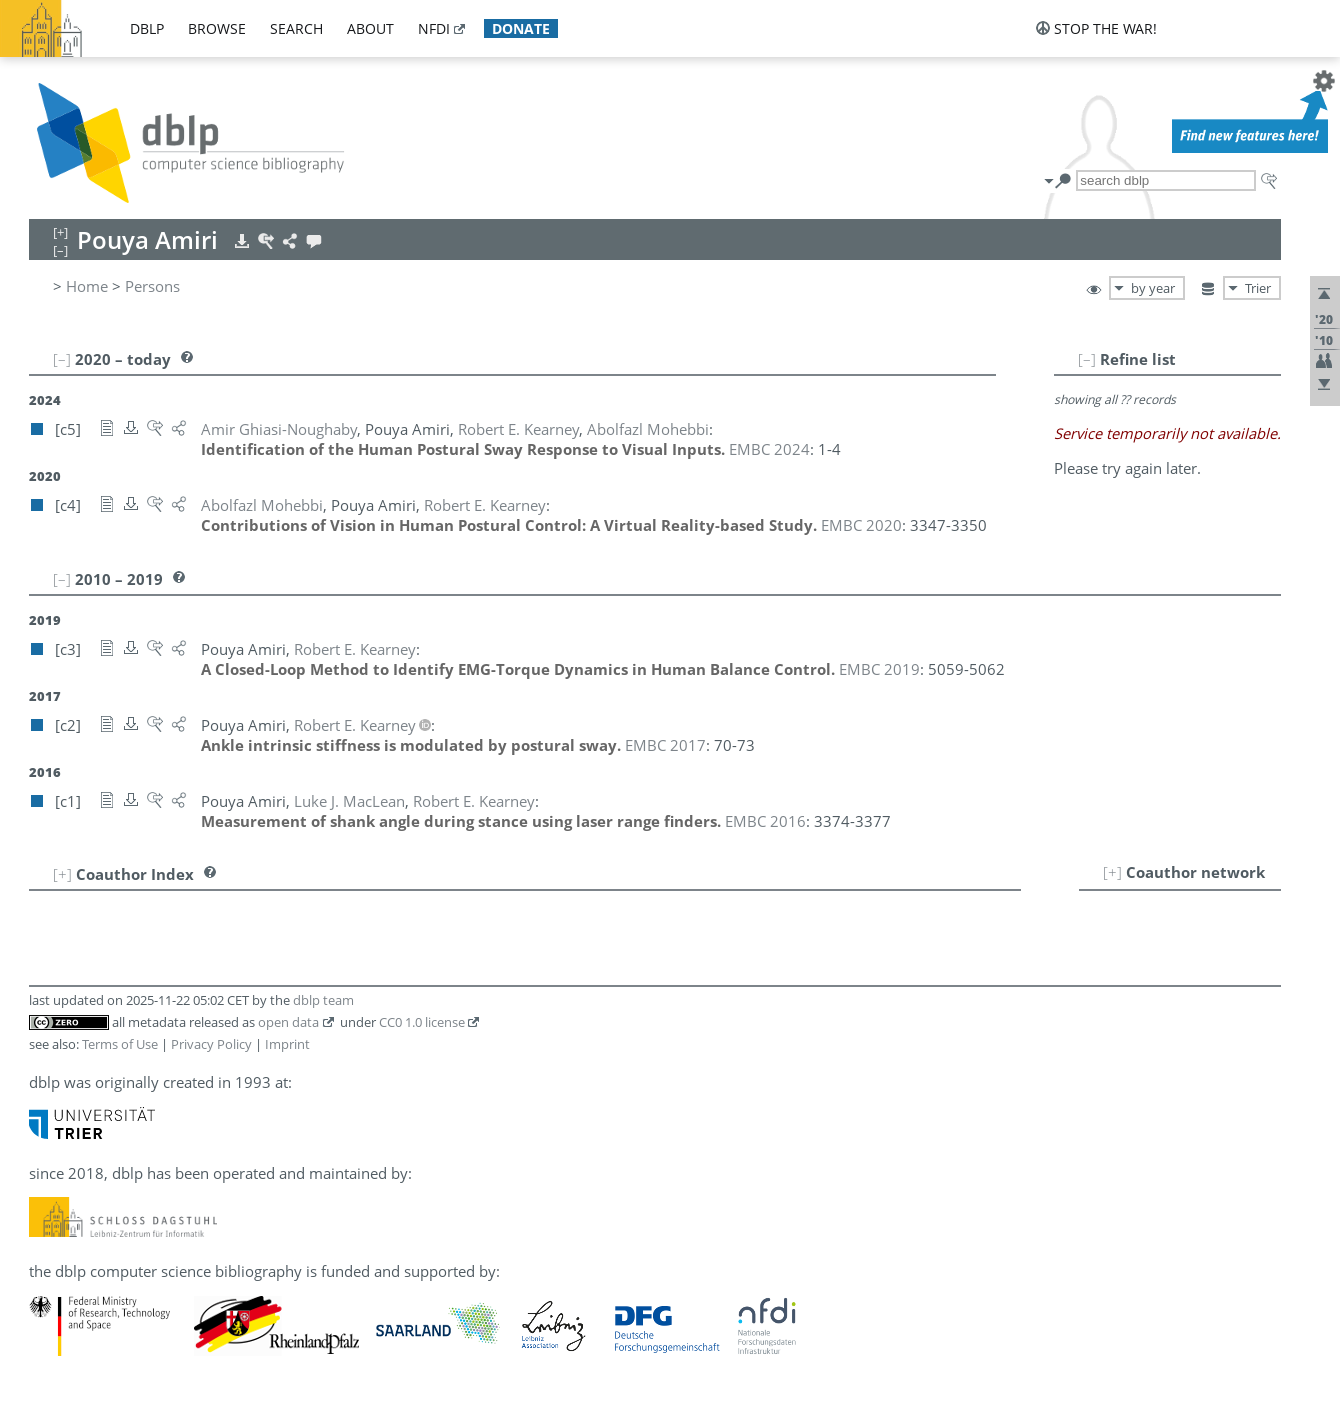 The image size is (1340, 1401). Describe the element at coordinates (287, 1044) in the screenshot. I see `Imprint` at that location.